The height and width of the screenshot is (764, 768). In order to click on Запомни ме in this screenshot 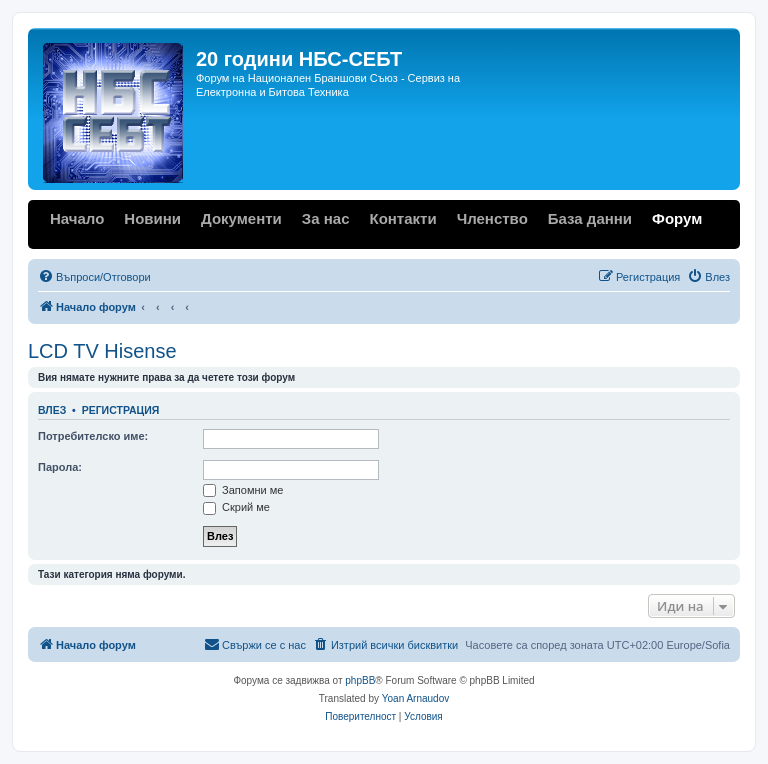, I will do `click(243, 490)`.